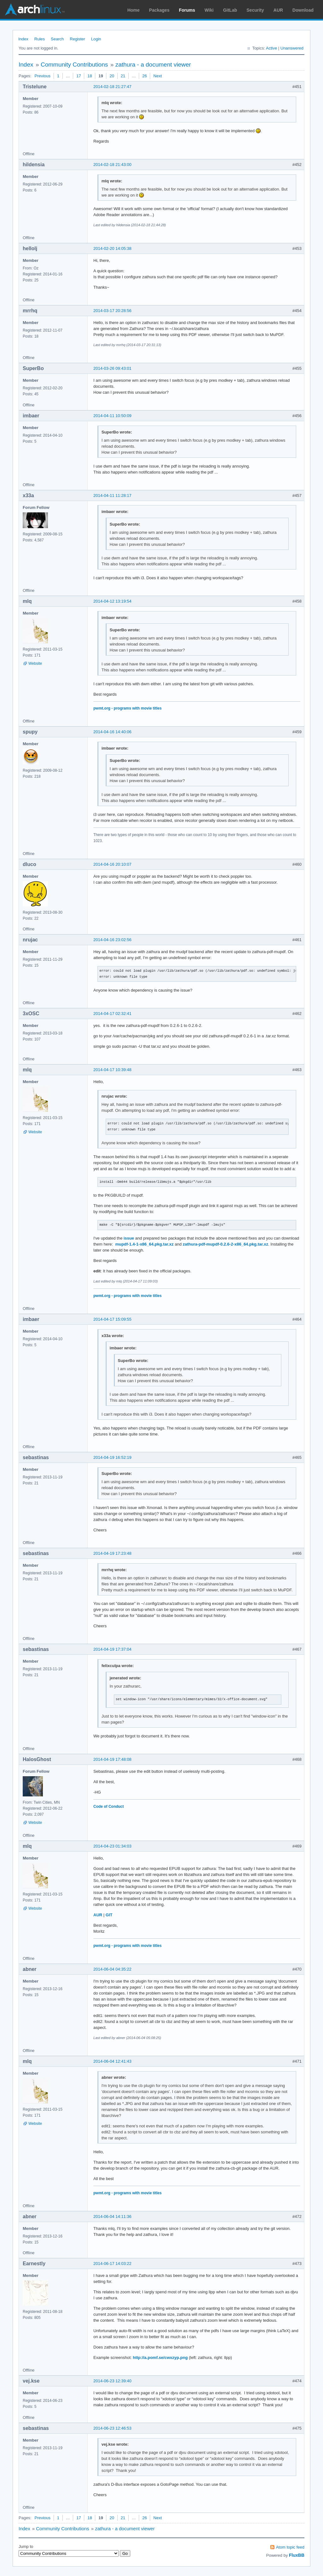 The width and height of the screenshot is (323, 2576). What do you see at coordinates (112, 2263) in the screenshot?
I see `2014-06-17 14:03:22` at bounding box center [112, 2263].